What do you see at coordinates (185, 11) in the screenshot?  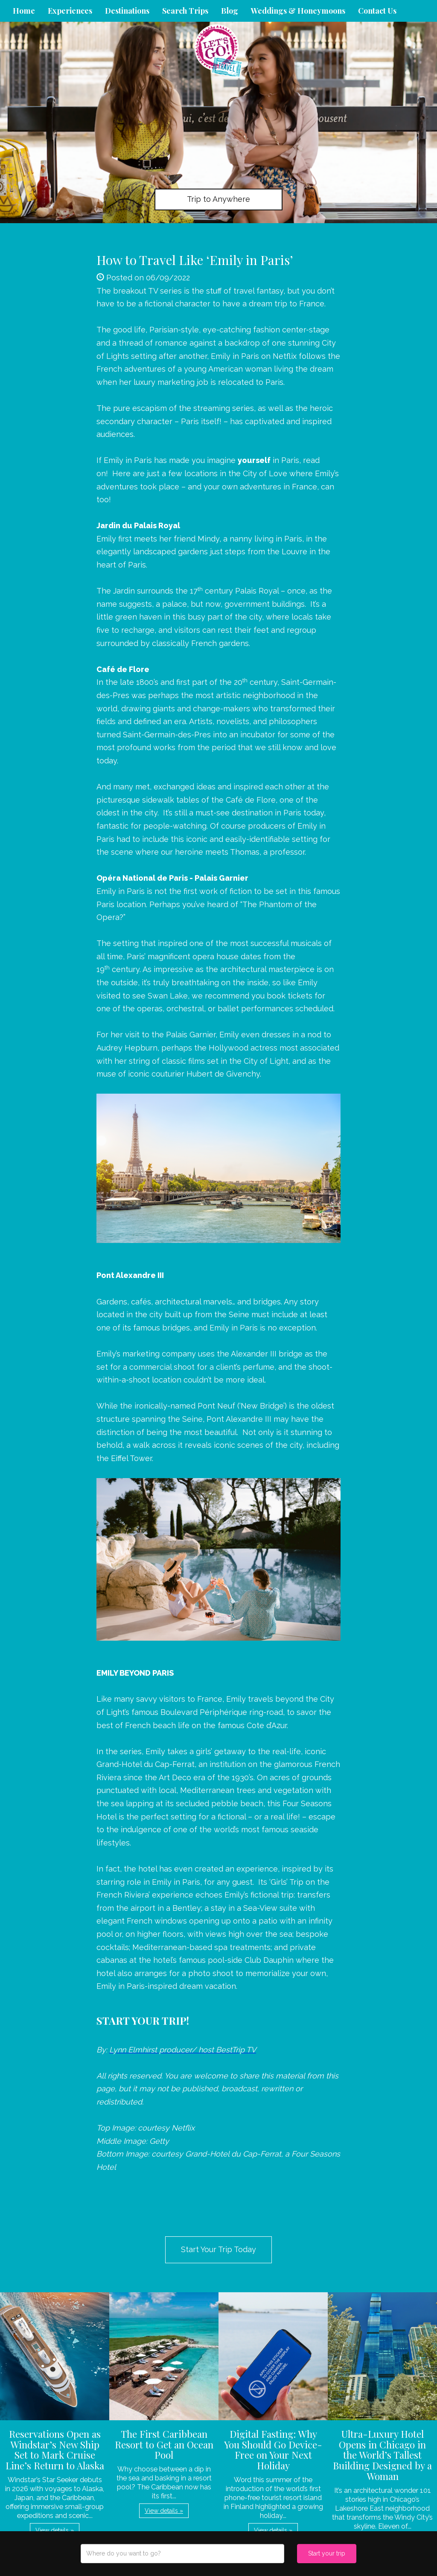 I see `Search Trips` at bounding box center [185, 11].